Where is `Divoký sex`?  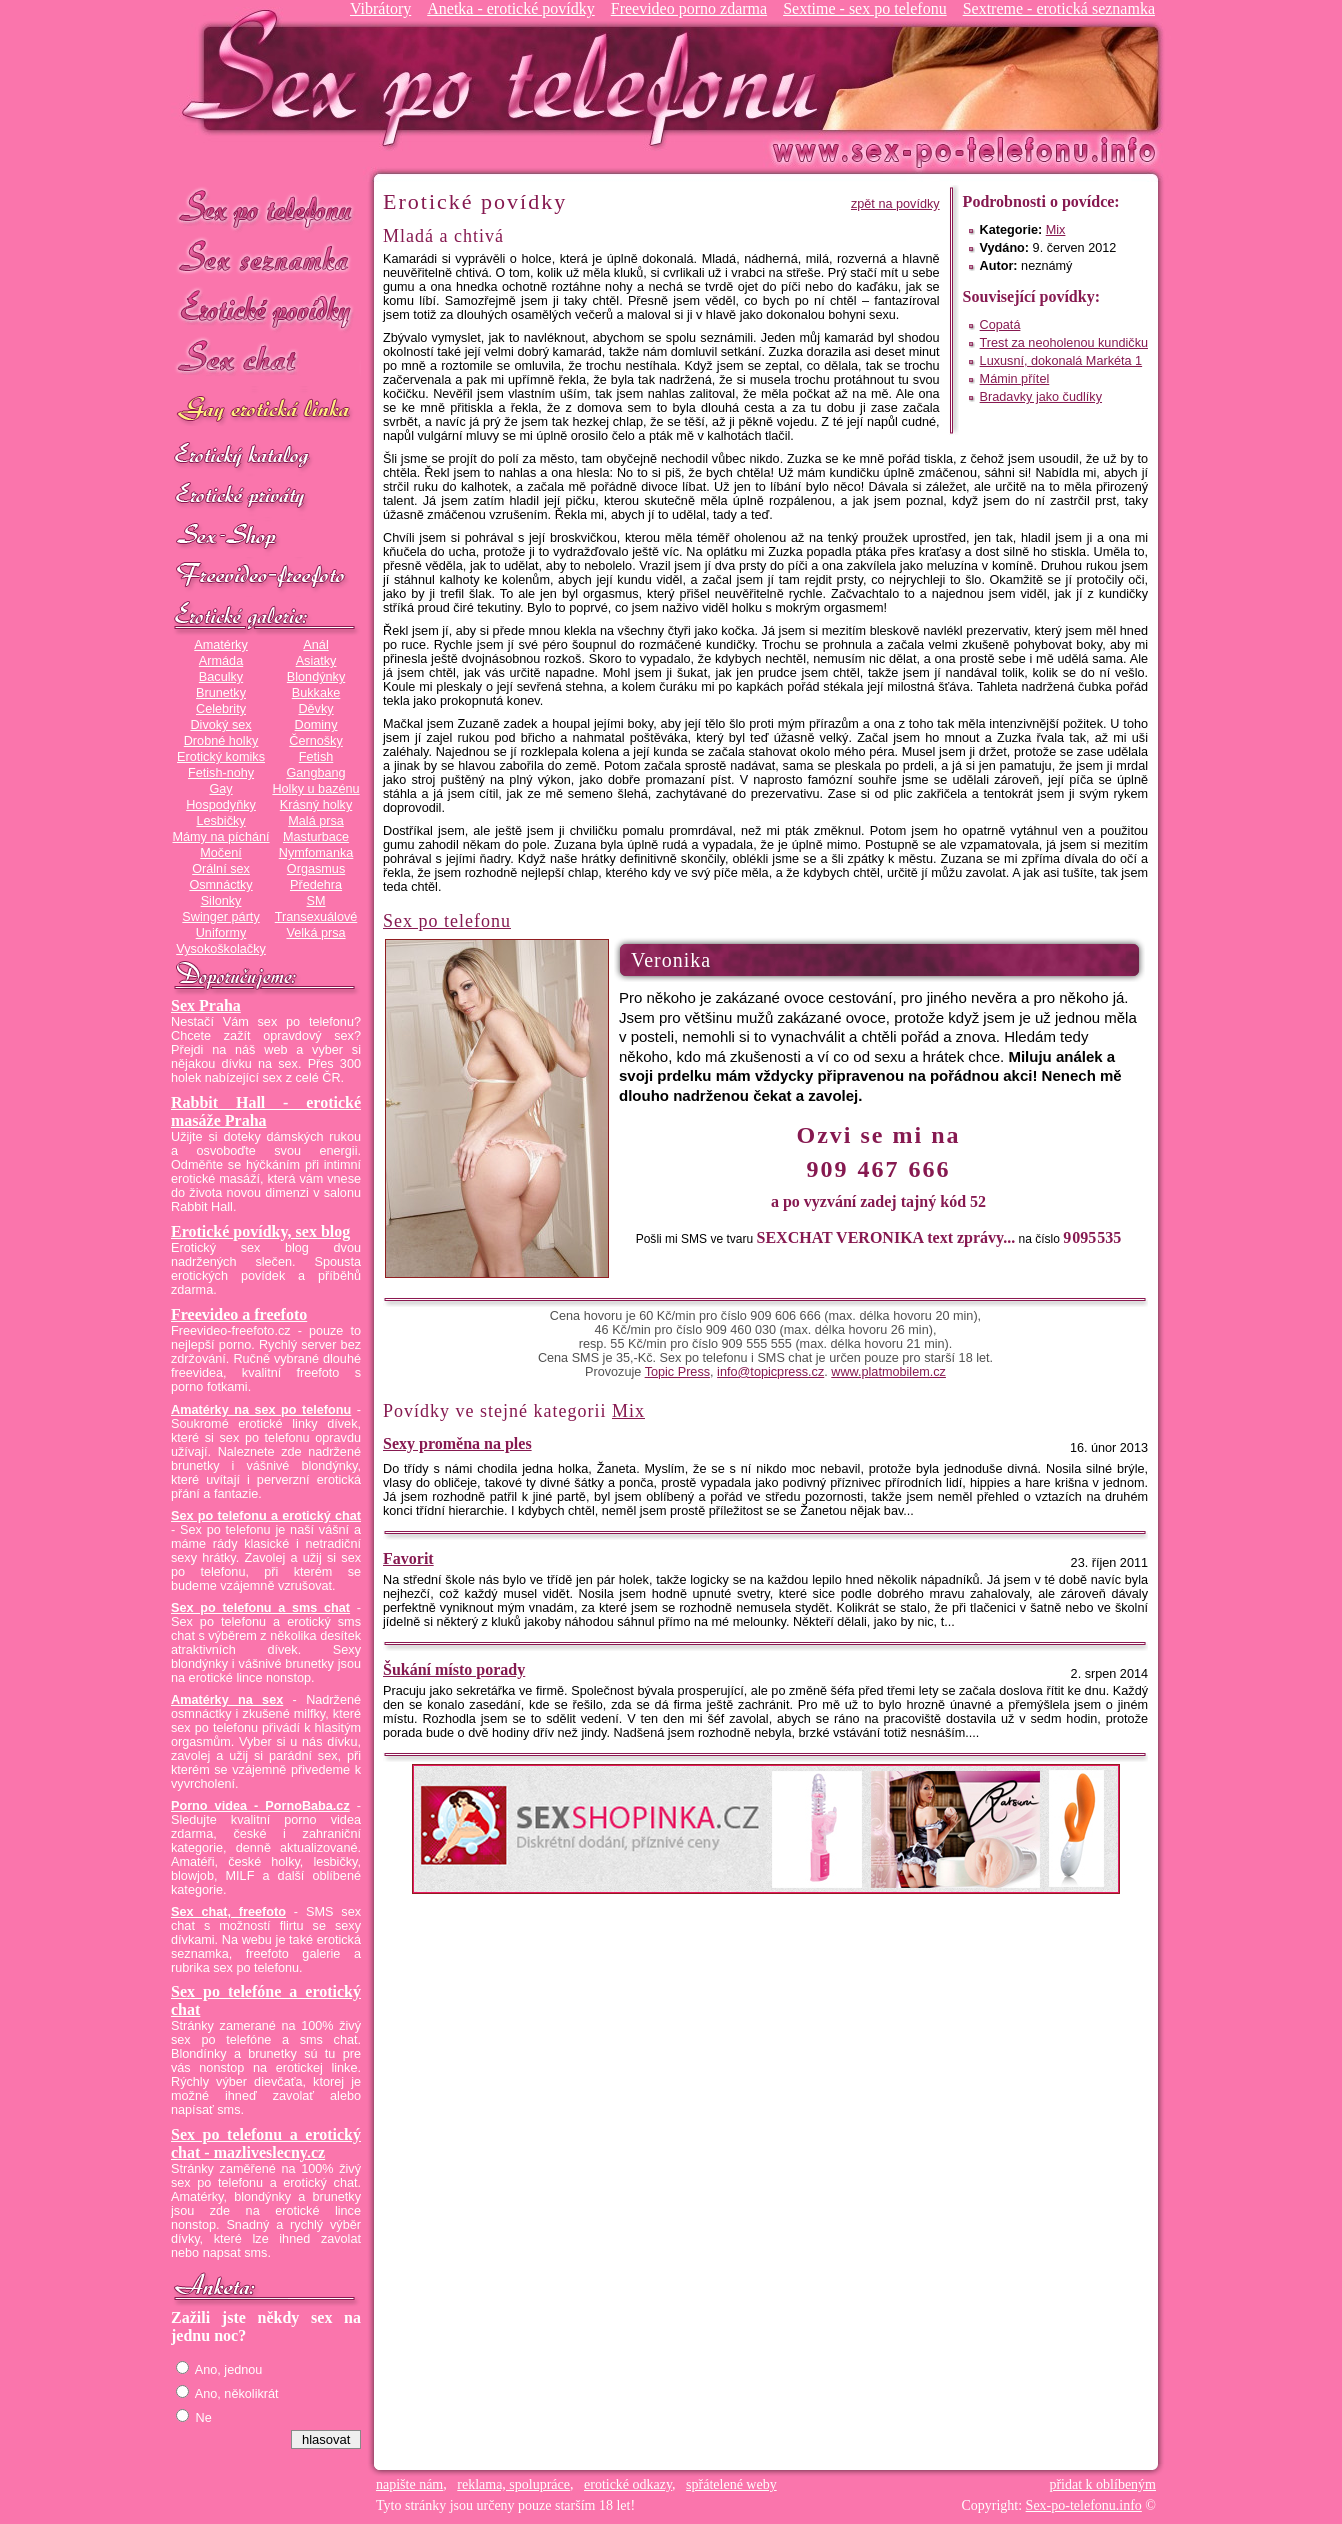
Divoký sex is located at coordinates (220, 725).